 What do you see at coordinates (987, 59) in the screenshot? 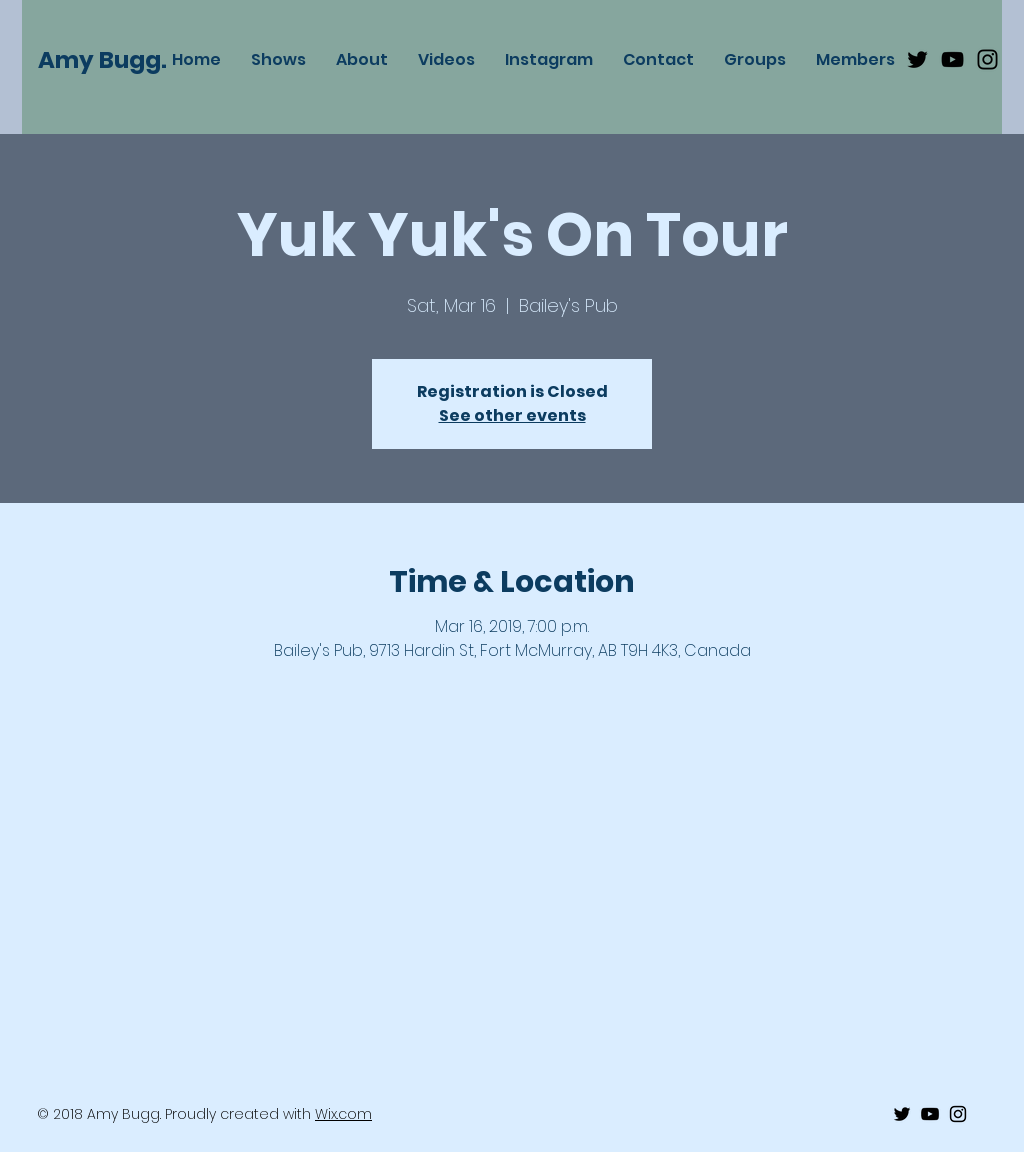
I see `[Black Instagram Icon]` at bounding box center [987, 59].